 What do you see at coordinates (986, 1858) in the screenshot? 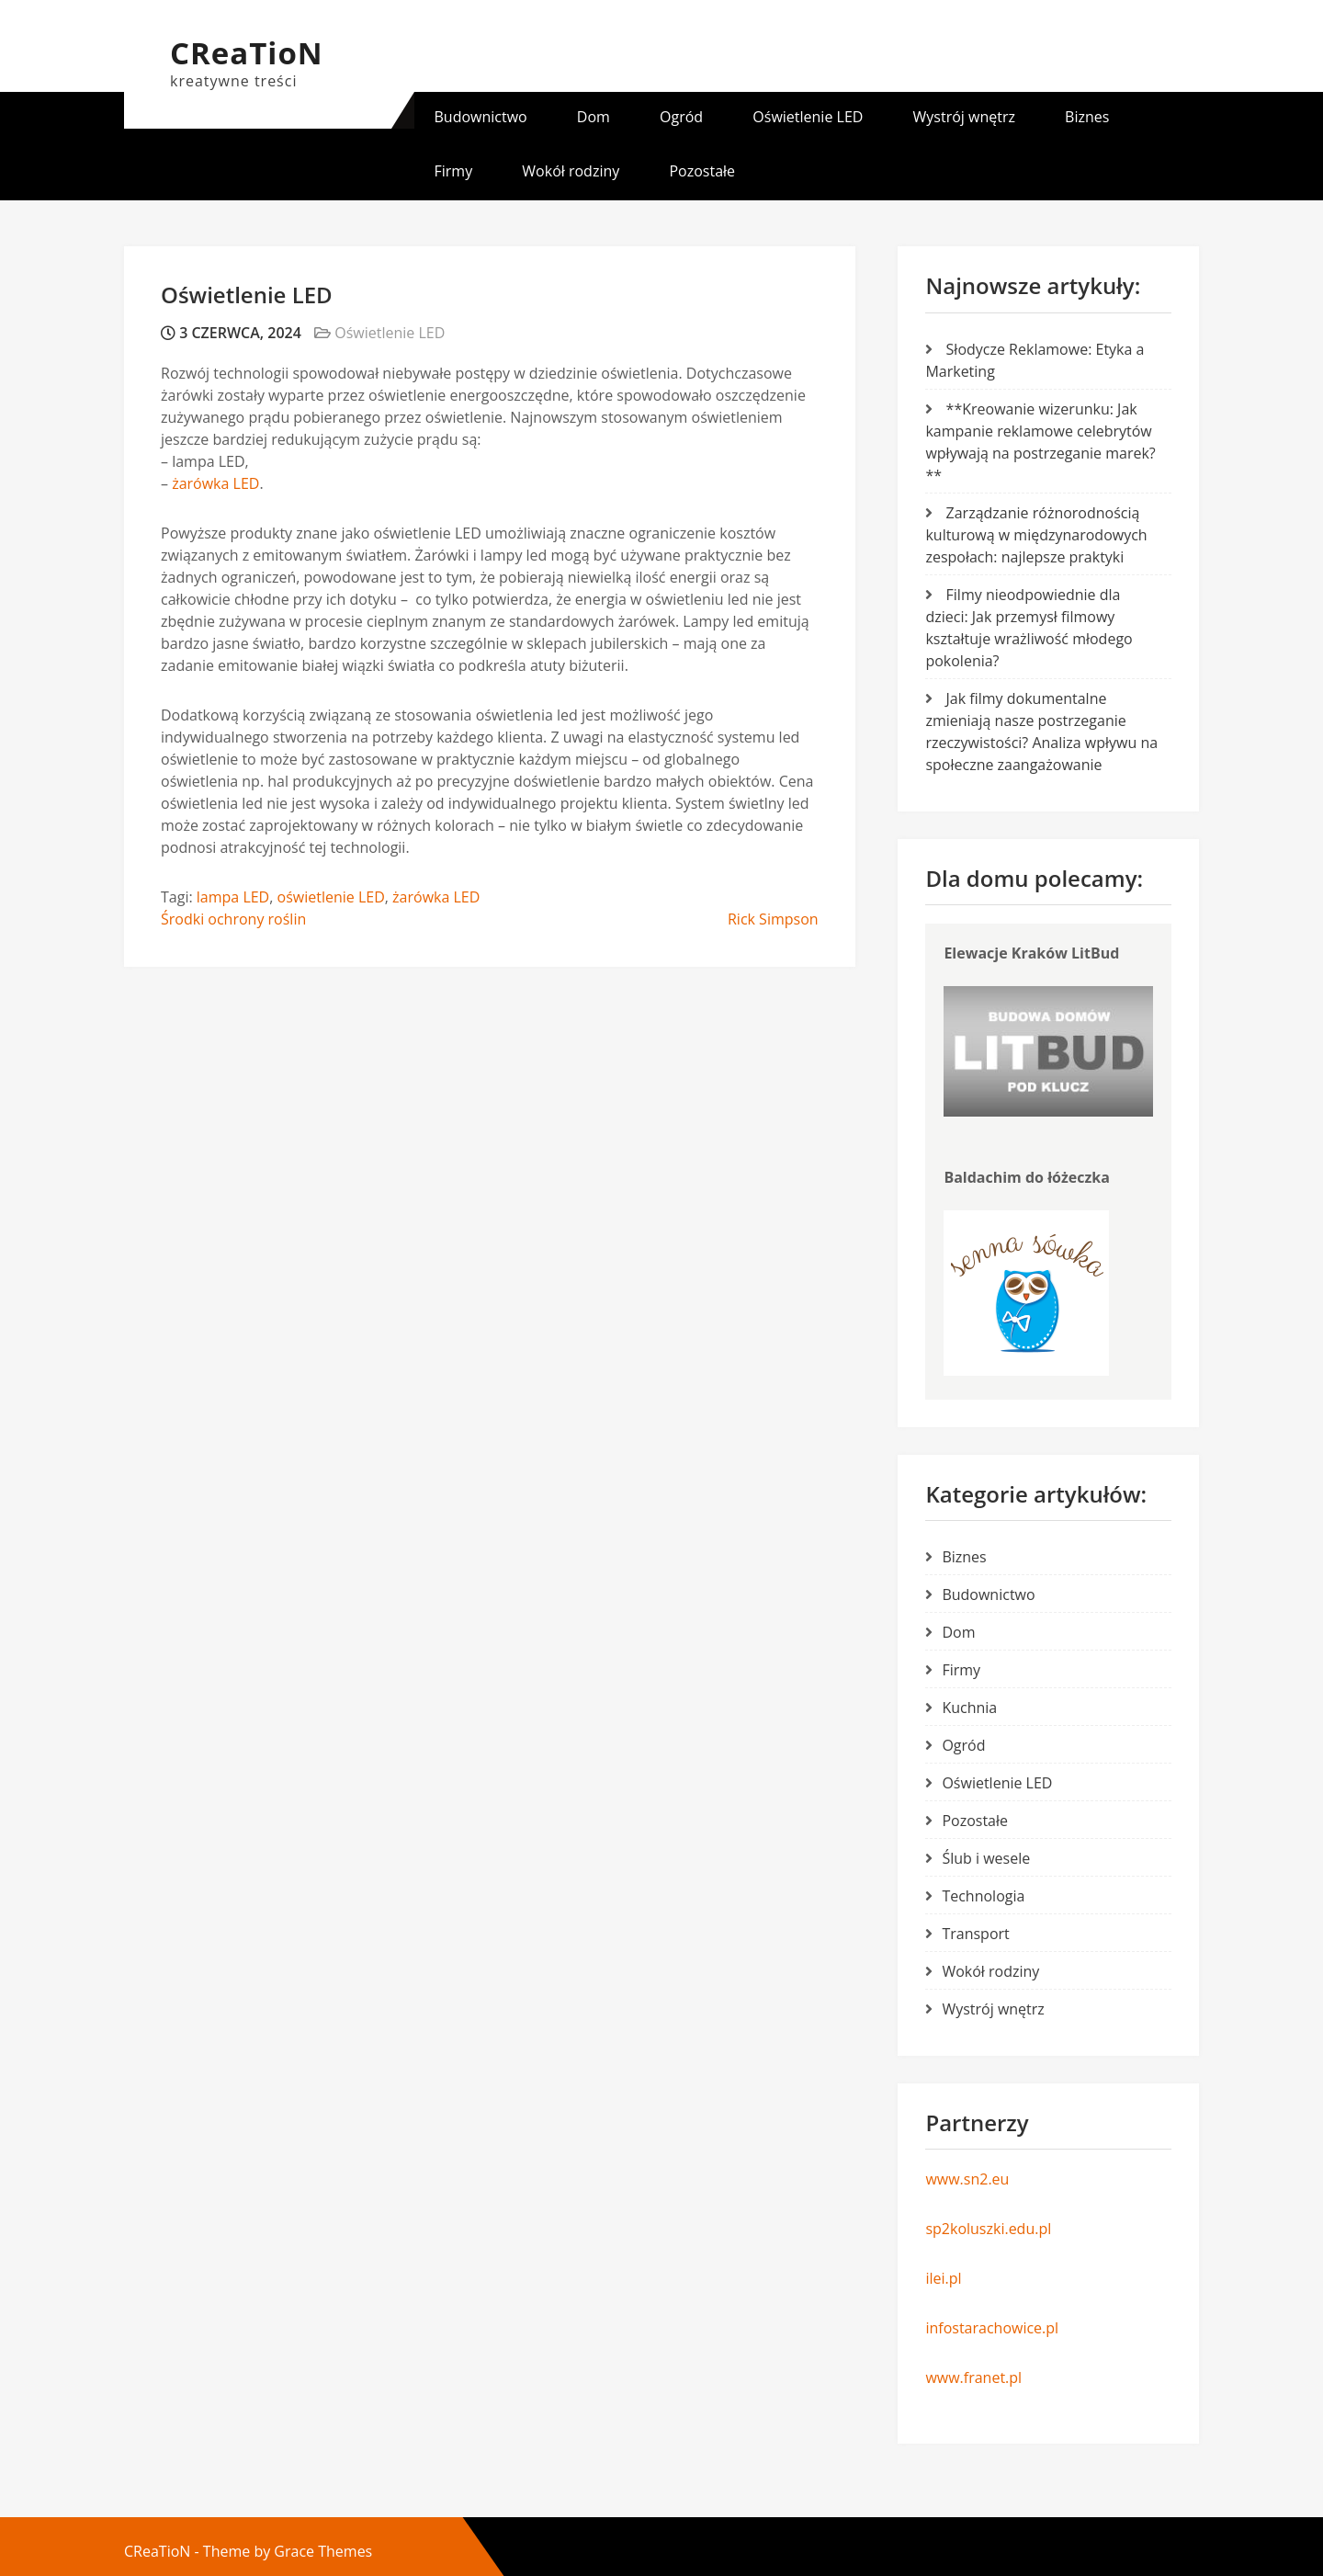
I see `Ślub i wesele` at bounding box center [986, 1858].